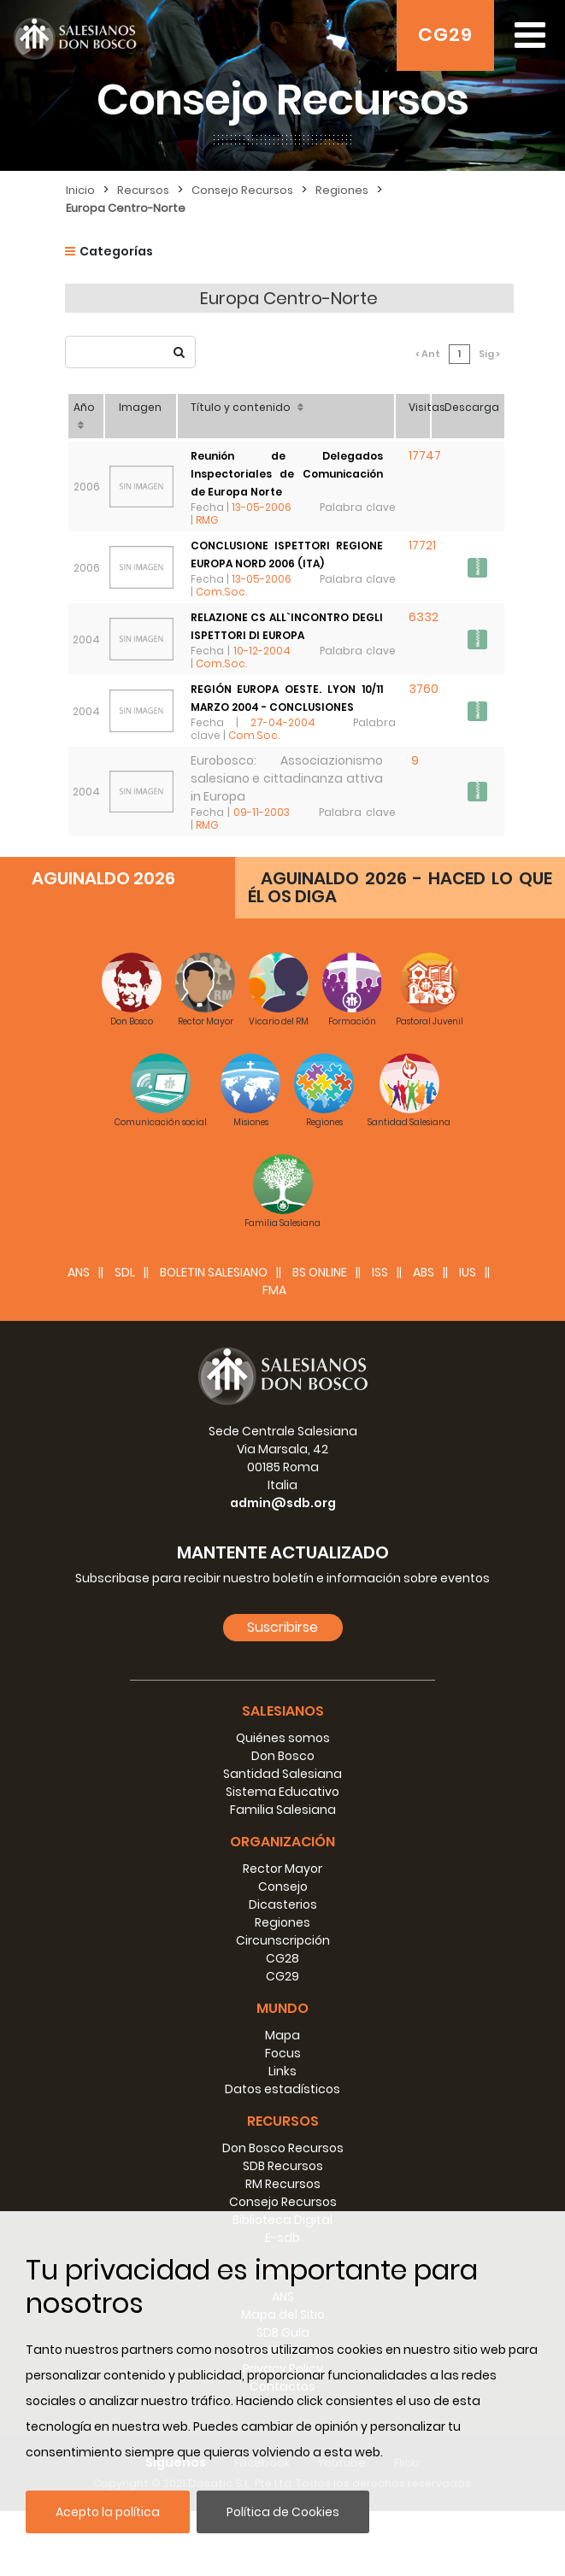  What do you see at coordinates (274, 1355) in the screenshot?
I see `FMA` at bounding box center [274, 1355].